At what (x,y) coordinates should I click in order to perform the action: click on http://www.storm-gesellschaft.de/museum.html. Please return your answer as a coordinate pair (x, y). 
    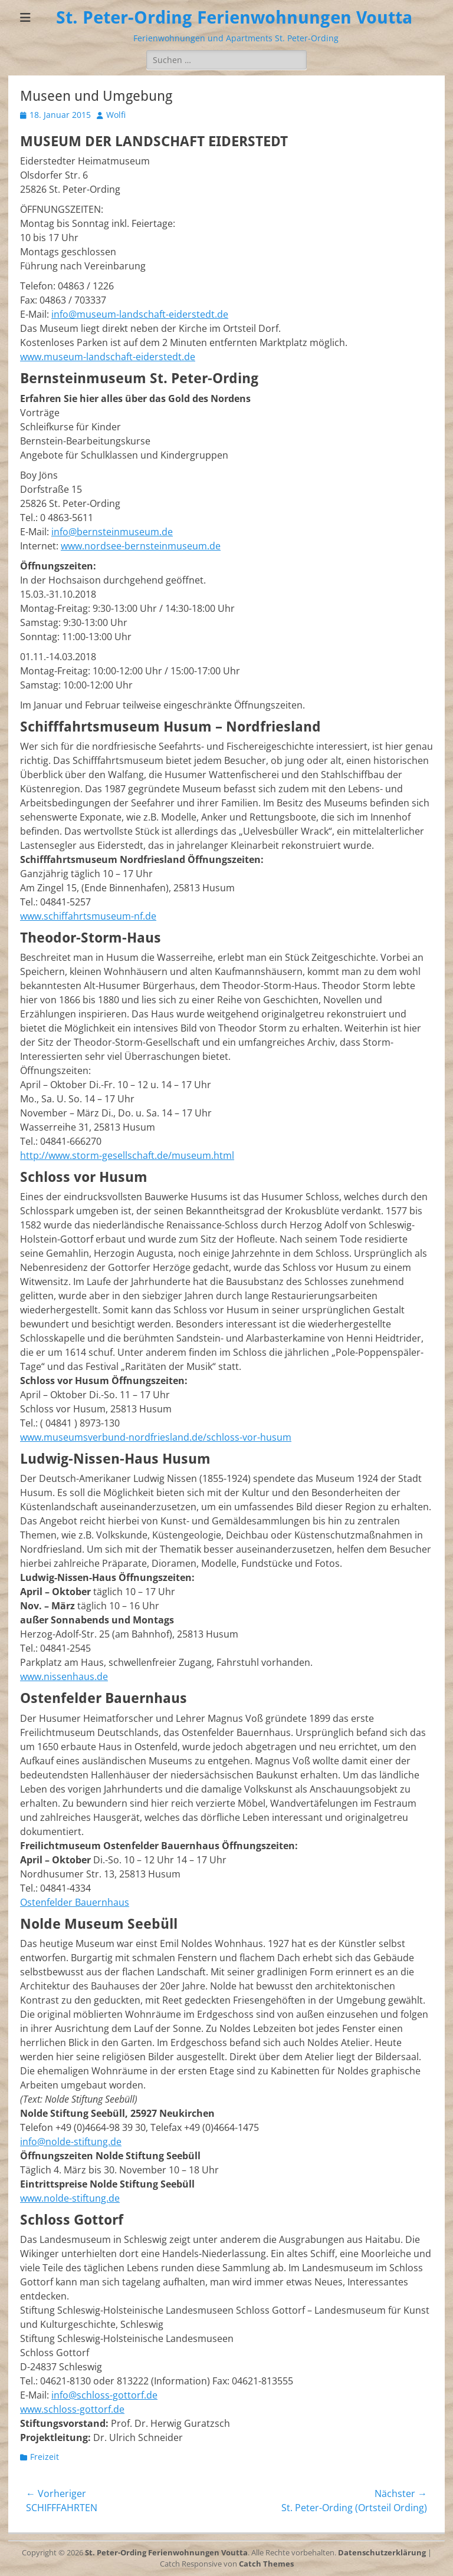
    Looking at the image, I should click on (127, 1155).